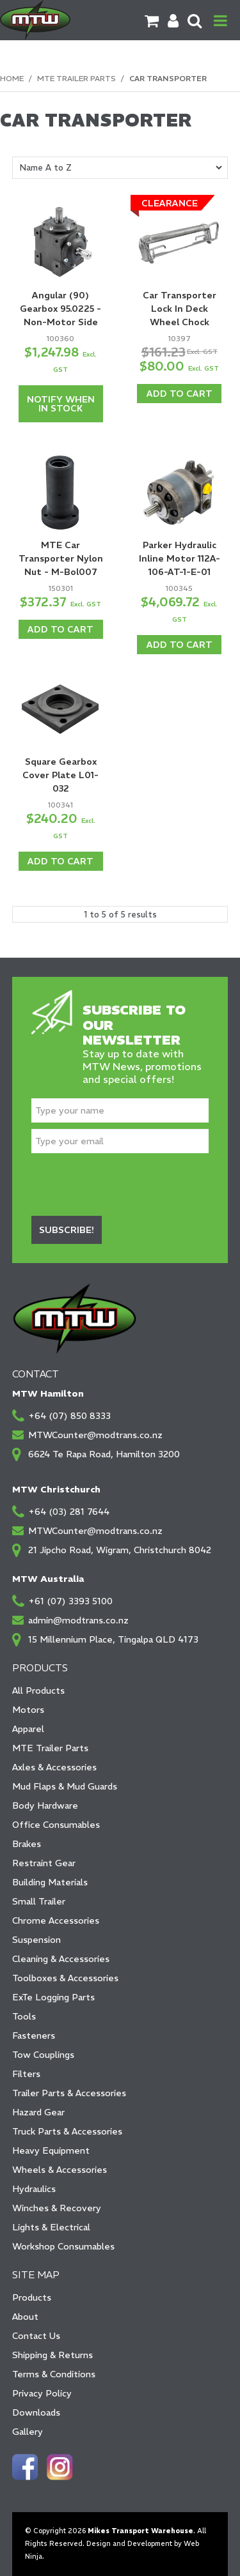  I want to click on +61 (07) 3393 5100, so click(70, 1601).